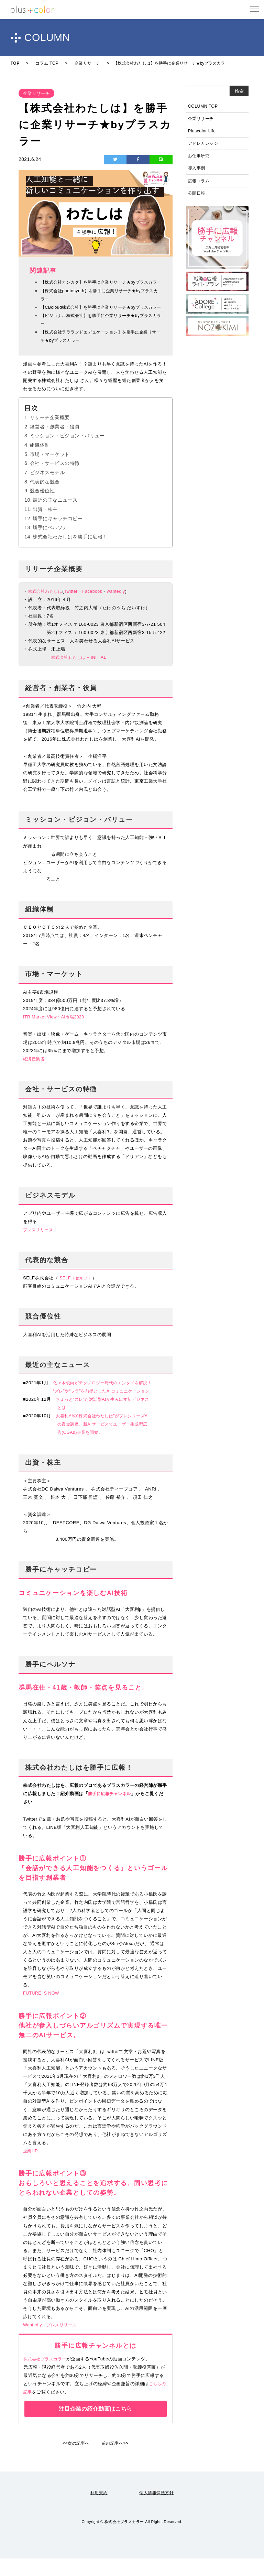 The image size is (264, 2576). I want to click on 勝手にペルソナ, so click(50, 544).